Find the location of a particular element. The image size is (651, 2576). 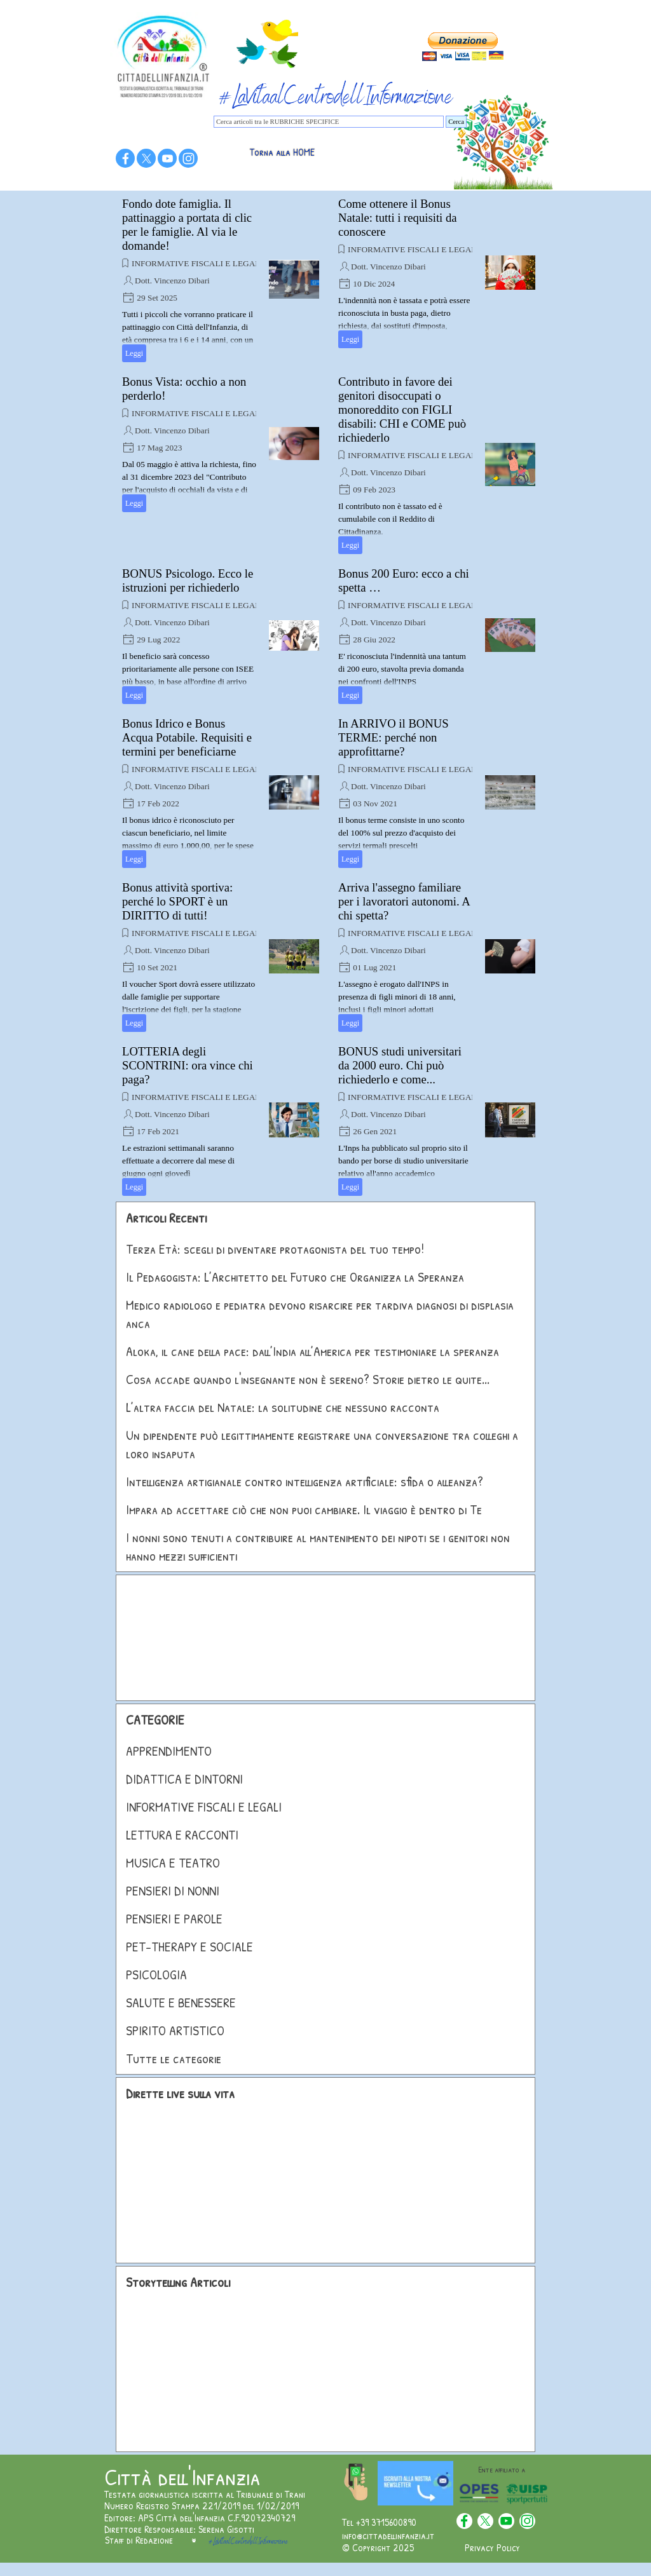

Bonus attività sportiva: perché lo SPORT è un DIRITTO di tutti! is located at coordinates (177, 901).